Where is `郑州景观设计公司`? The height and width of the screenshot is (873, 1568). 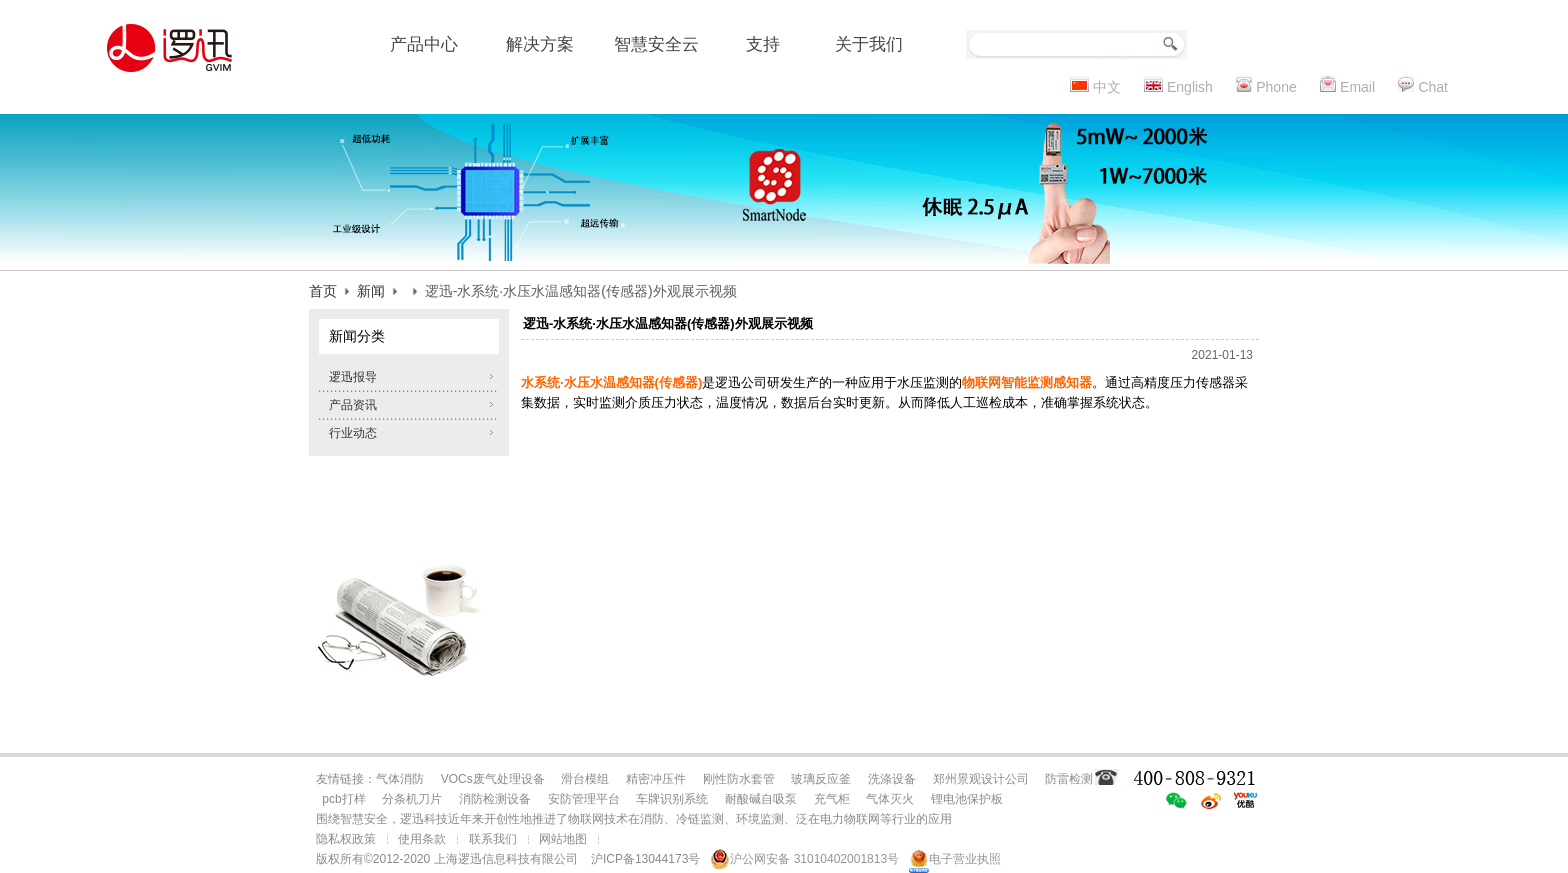 郑州景观设计公司 is located at coordinates (981, 779).